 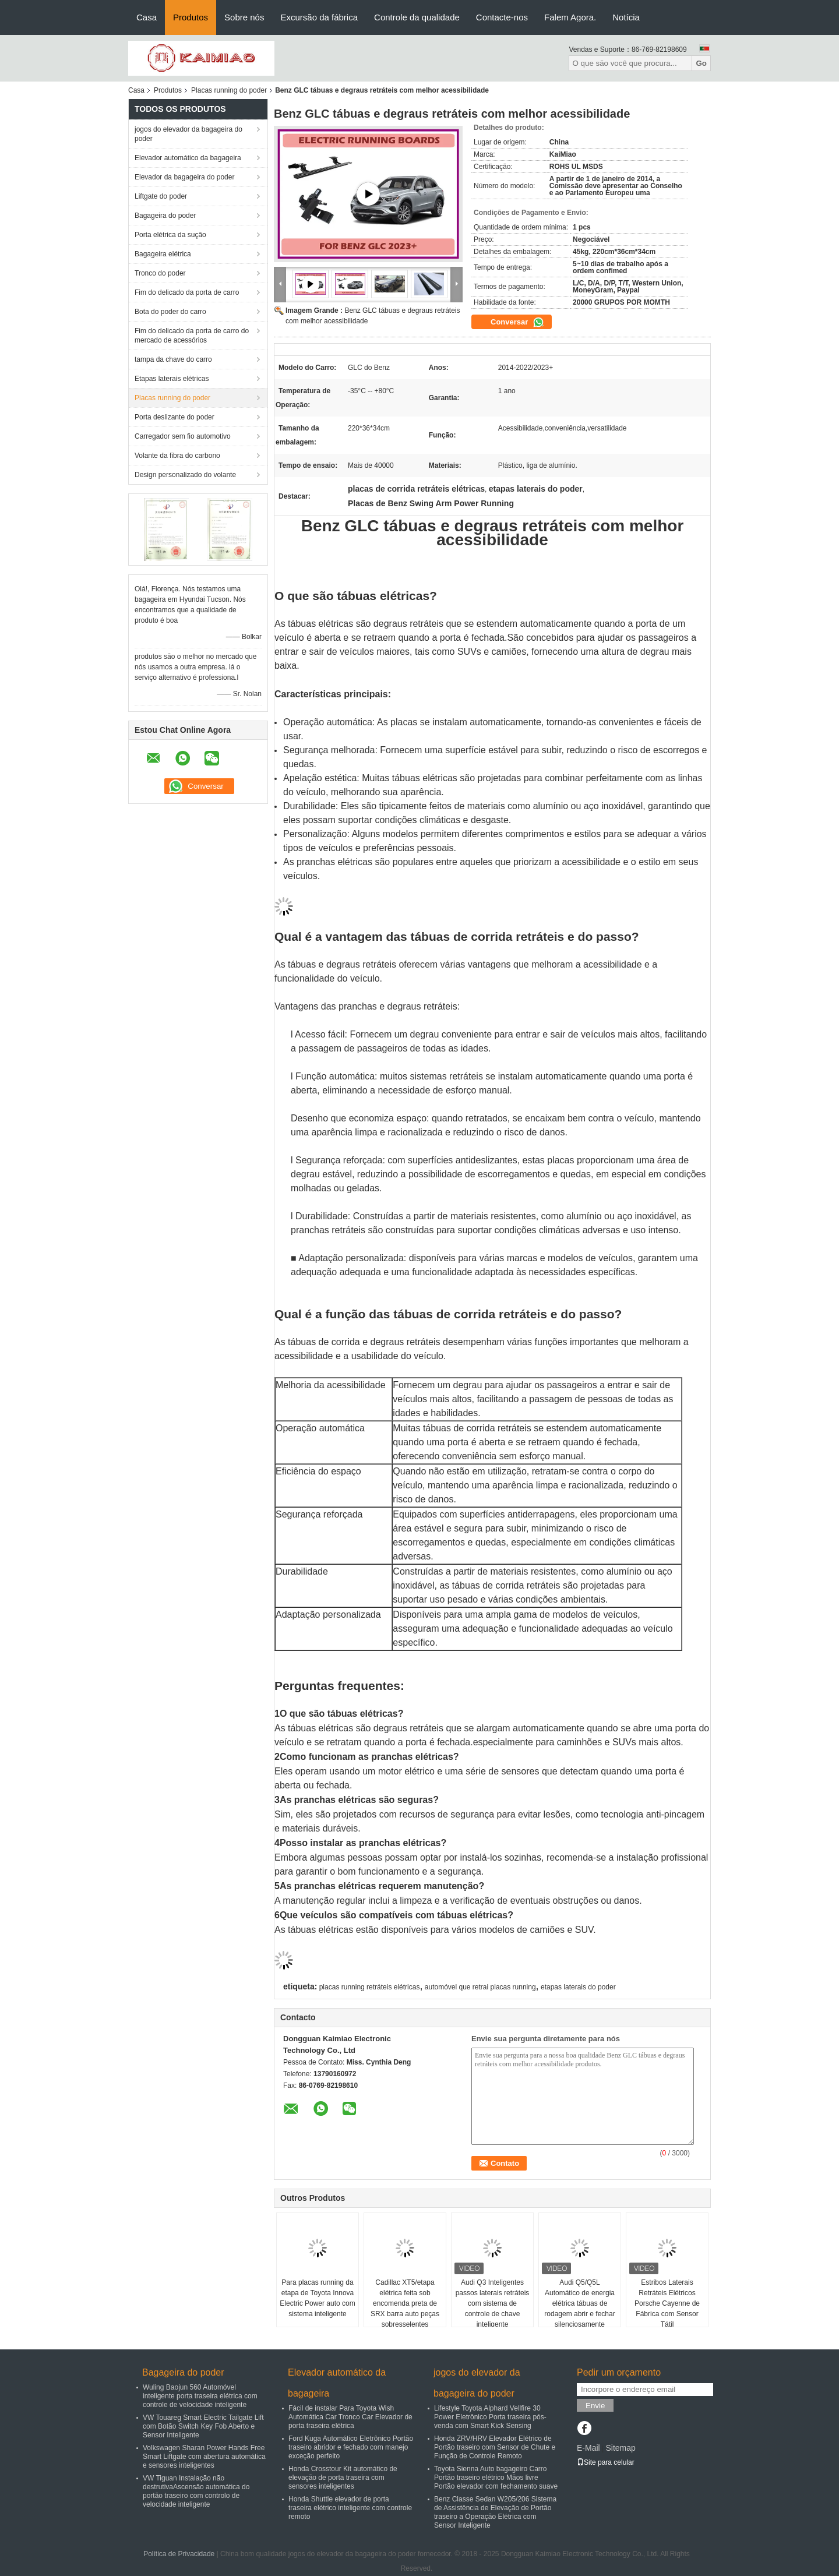 What do you see at coordinates (163, 254) in the screenshot?
I see `Bagageira elétrica` at bounding box center [163, 254].